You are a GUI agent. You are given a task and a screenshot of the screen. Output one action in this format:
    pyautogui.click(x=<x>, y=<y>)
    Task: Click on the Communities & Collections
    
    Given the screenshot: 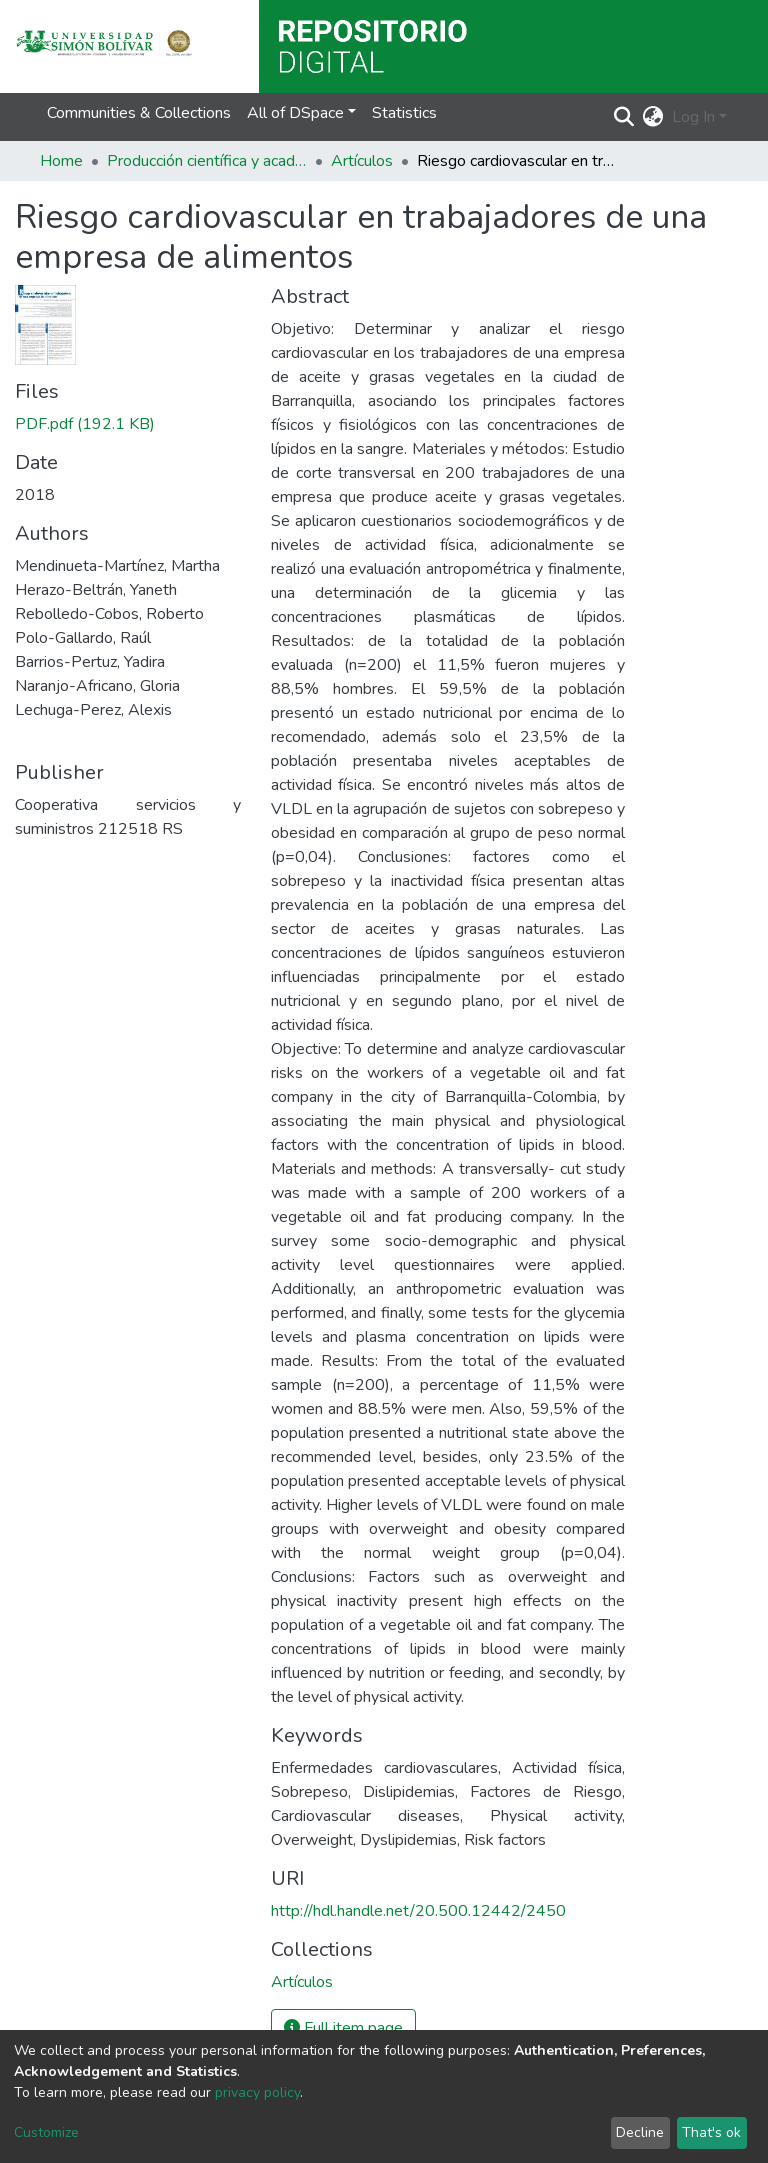 What is the action you would take?
    pyautogui.click(x=139, y=113)
    